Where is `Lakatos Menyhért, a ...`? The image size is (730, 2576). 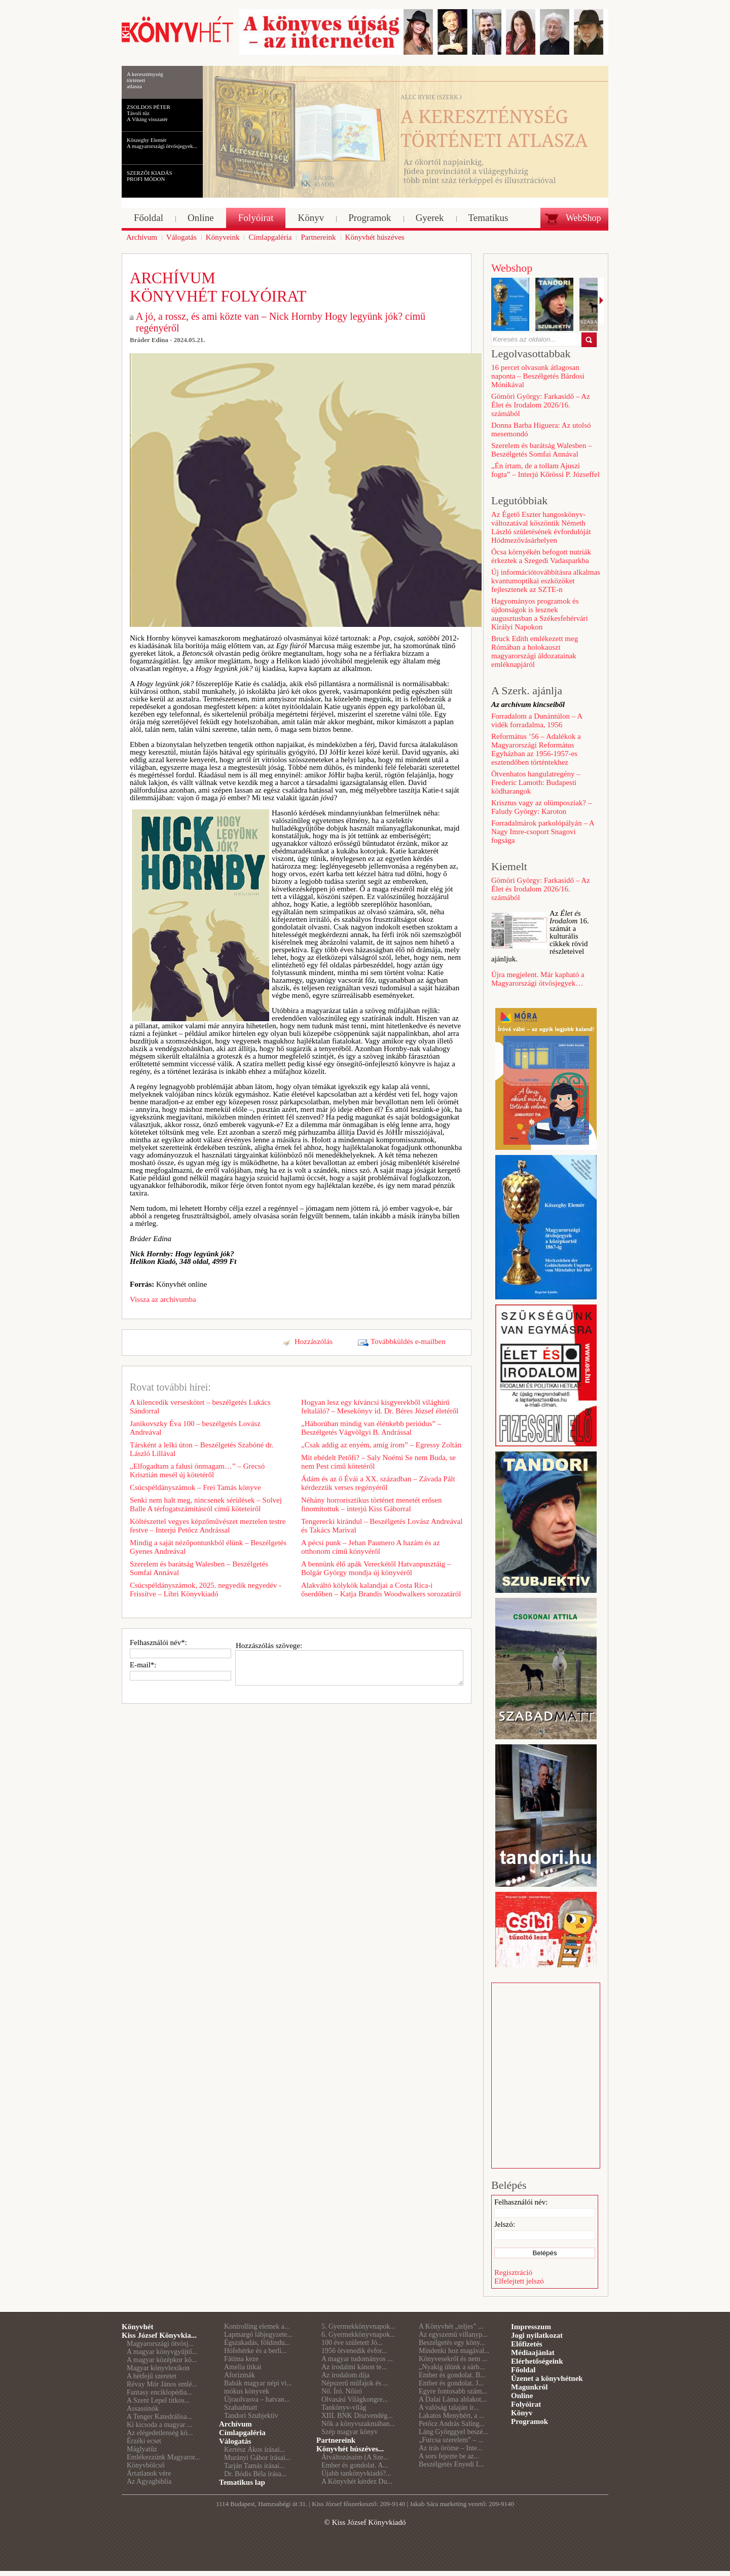 Lakatos Menyhért, a ... is located at coordinates (451, 2415).